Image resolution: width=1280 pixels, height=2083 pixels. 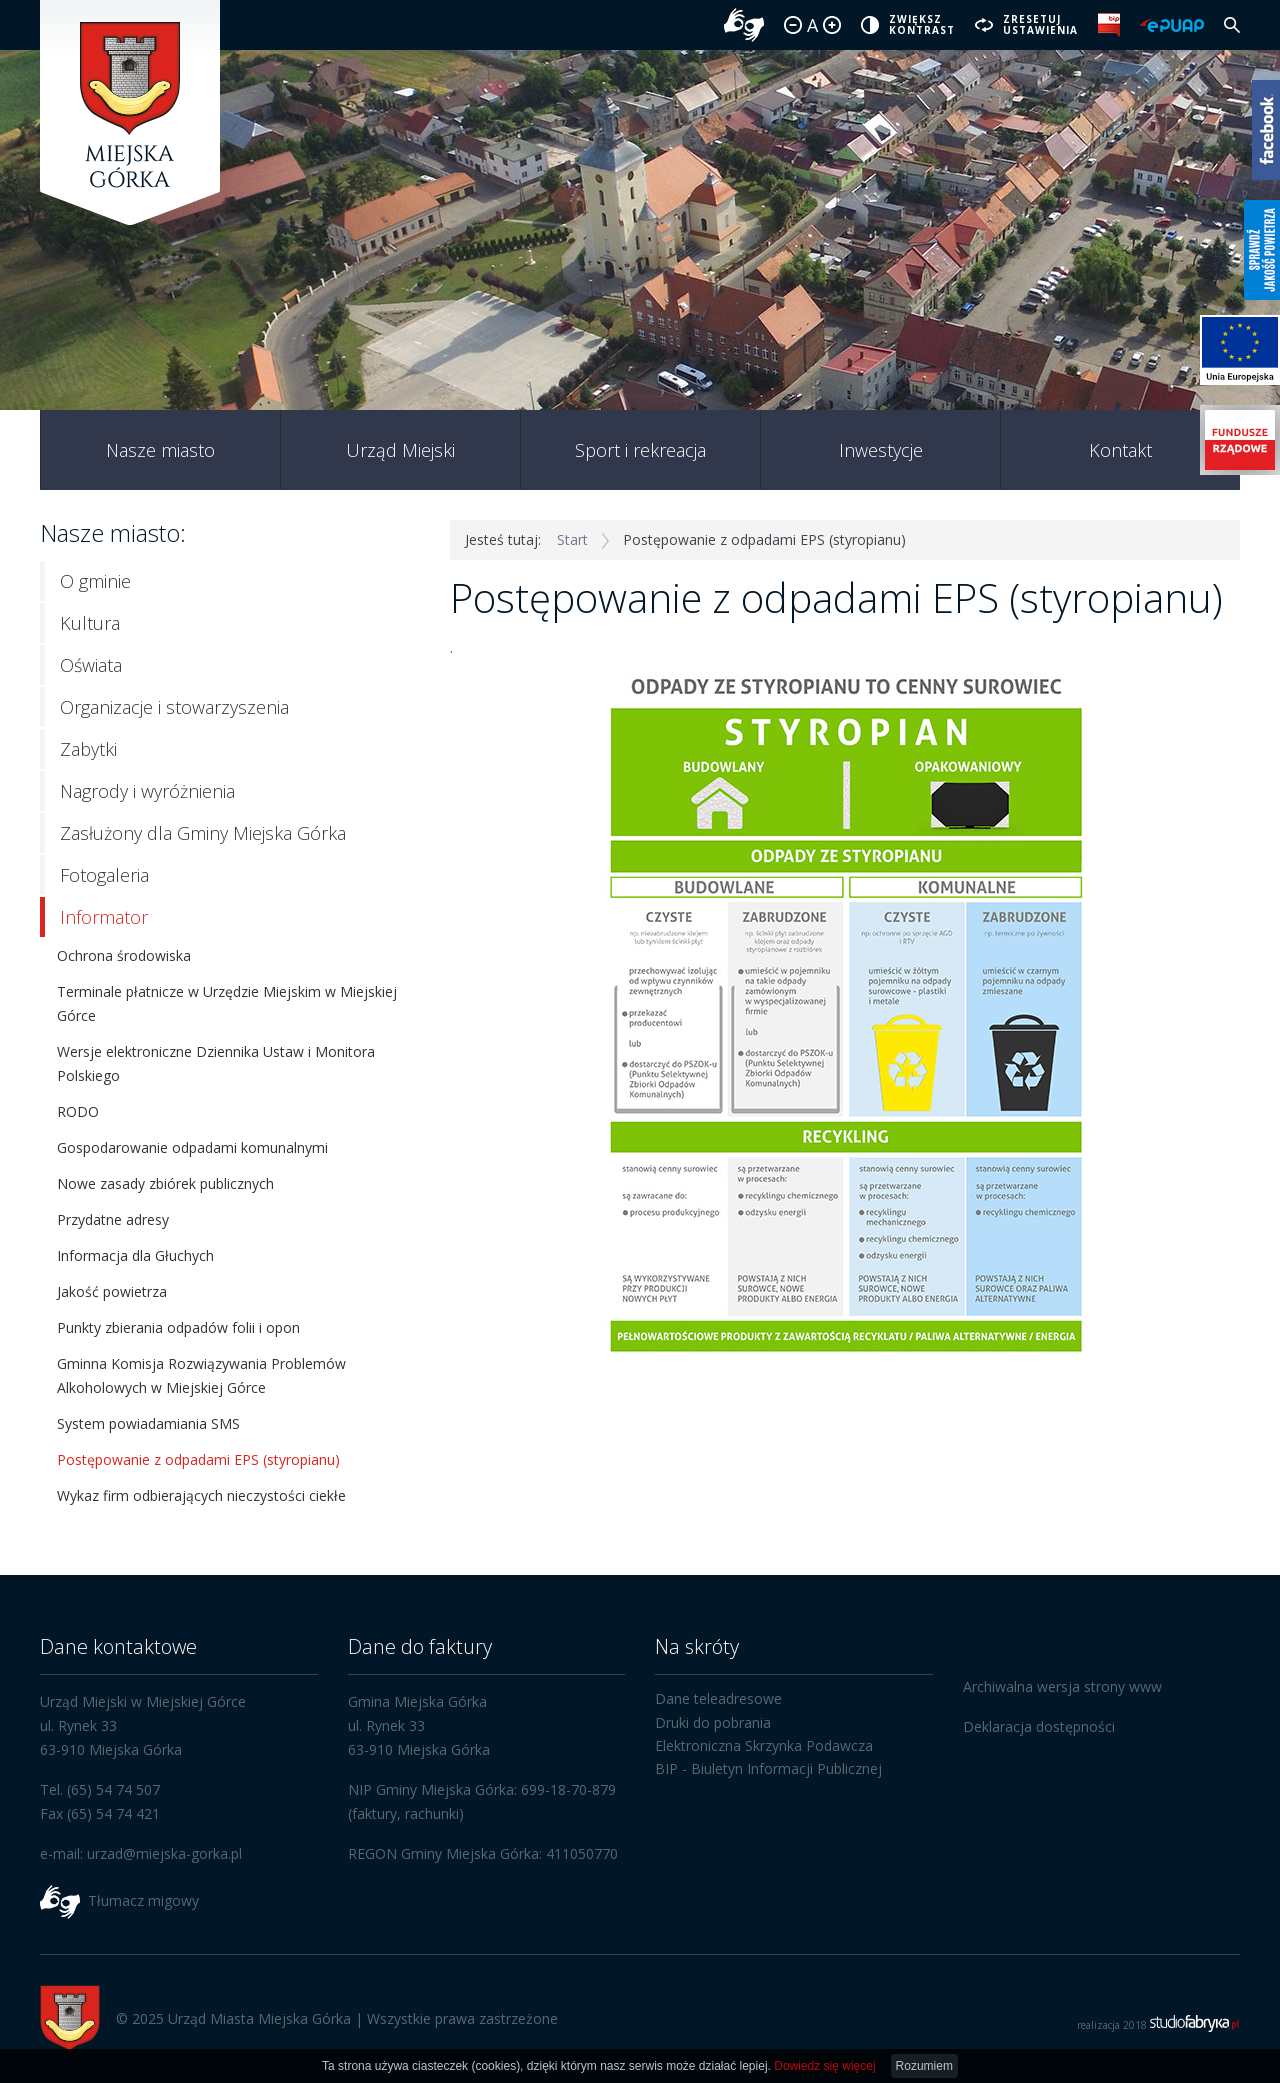 What do you see at coordinates (201, 1375) in the screenshot?
I see `Gminna Komisja Rozwiązywania Problemów Alkoholowych w Miejskiej Górce` at bounding box center [201, 1375].